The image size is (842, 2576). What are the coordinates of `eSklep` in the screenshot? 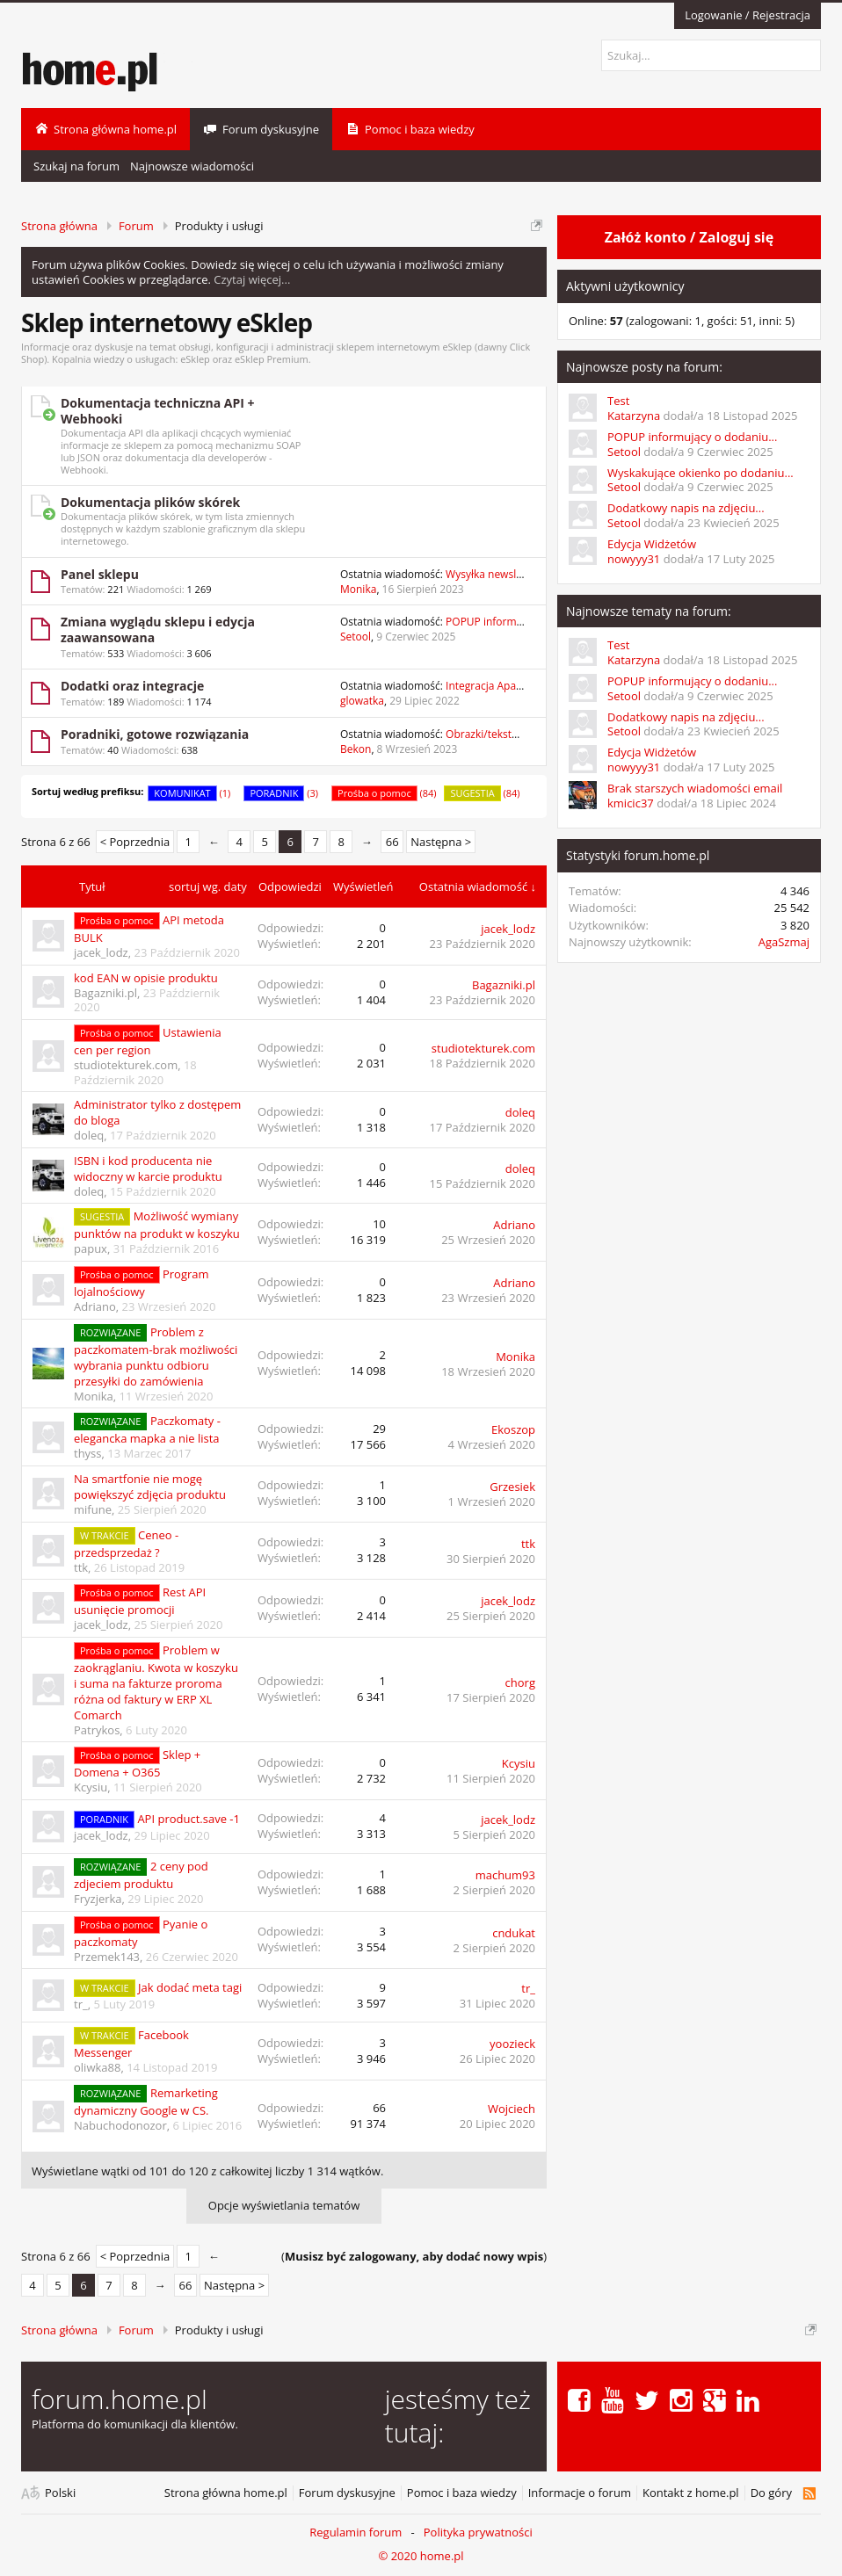 It's located at (195, 358).